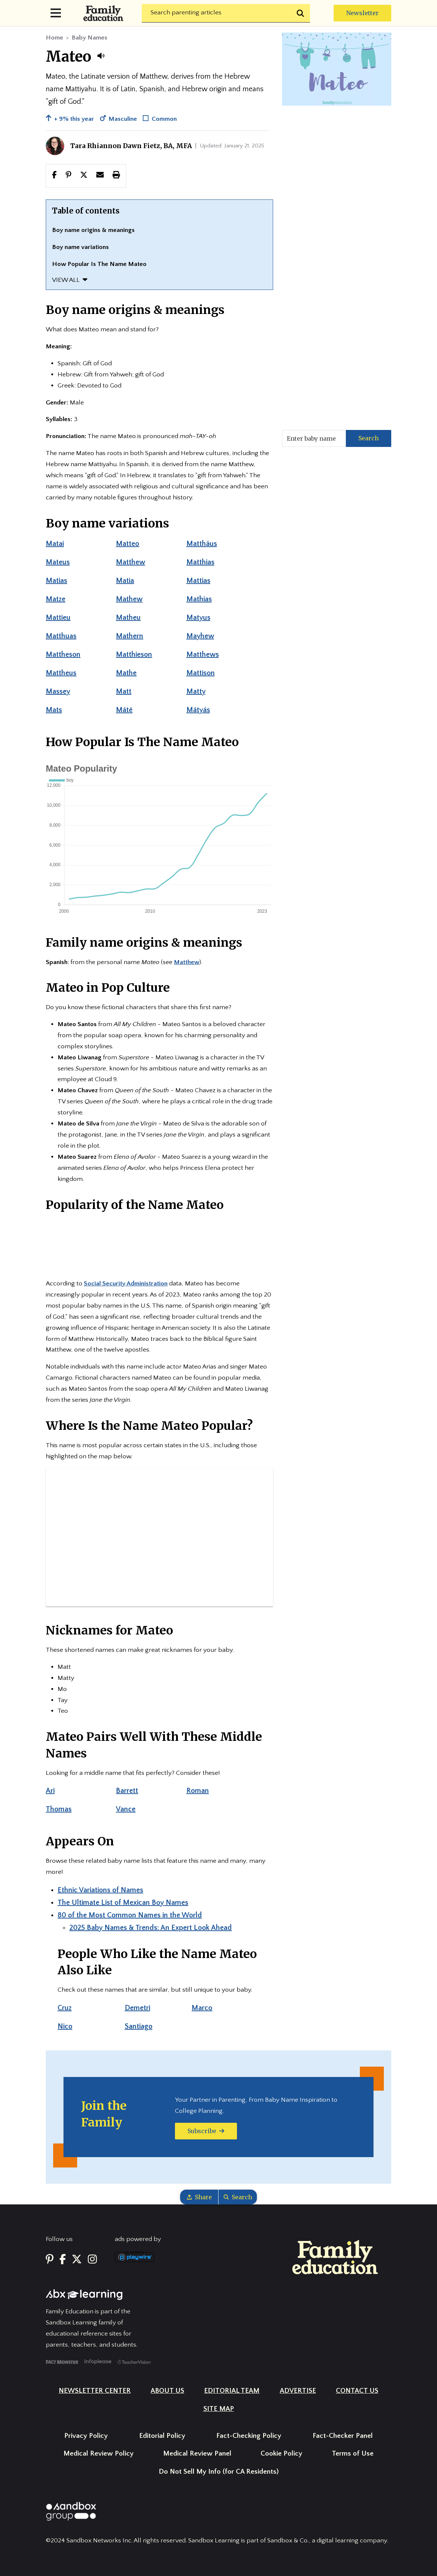  Describe the element at coordinates (61, 636) in the screenshot. I see `Matthuas` at that location.